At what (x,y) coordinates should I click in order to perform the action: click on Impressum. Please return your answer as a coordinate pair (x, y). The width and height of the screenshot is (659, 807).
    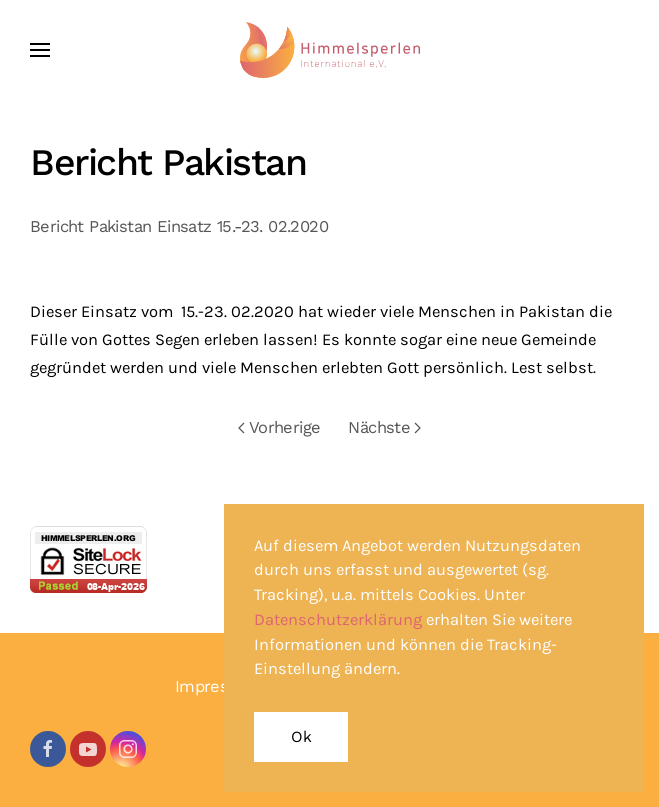
    Looking at the image, I should click on (218, 686).